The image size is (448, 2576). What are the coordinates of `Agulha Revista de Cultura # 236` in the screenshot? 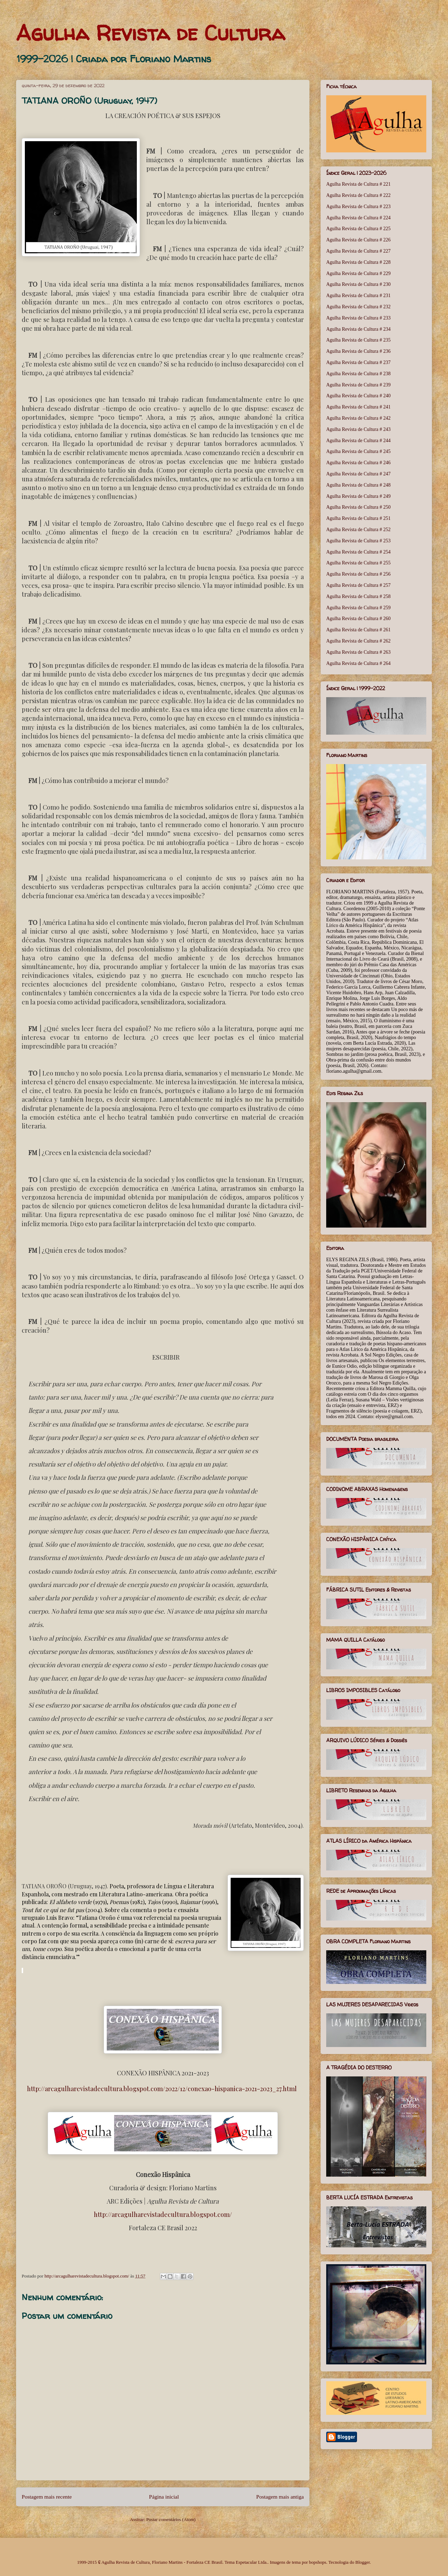 It's located at (358, 351).